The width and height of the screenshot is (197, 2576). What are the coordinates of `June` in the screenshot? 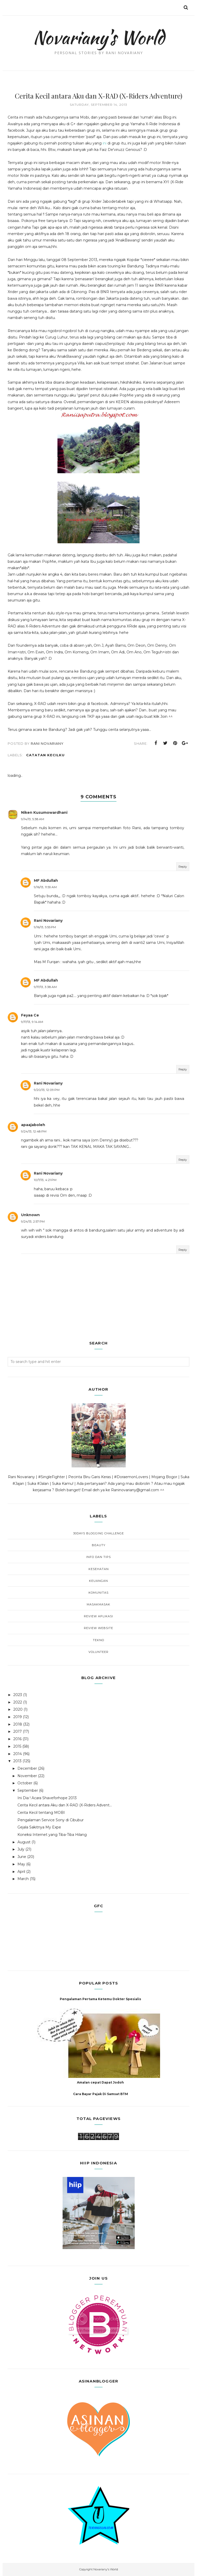 It's located at (21, 1856).